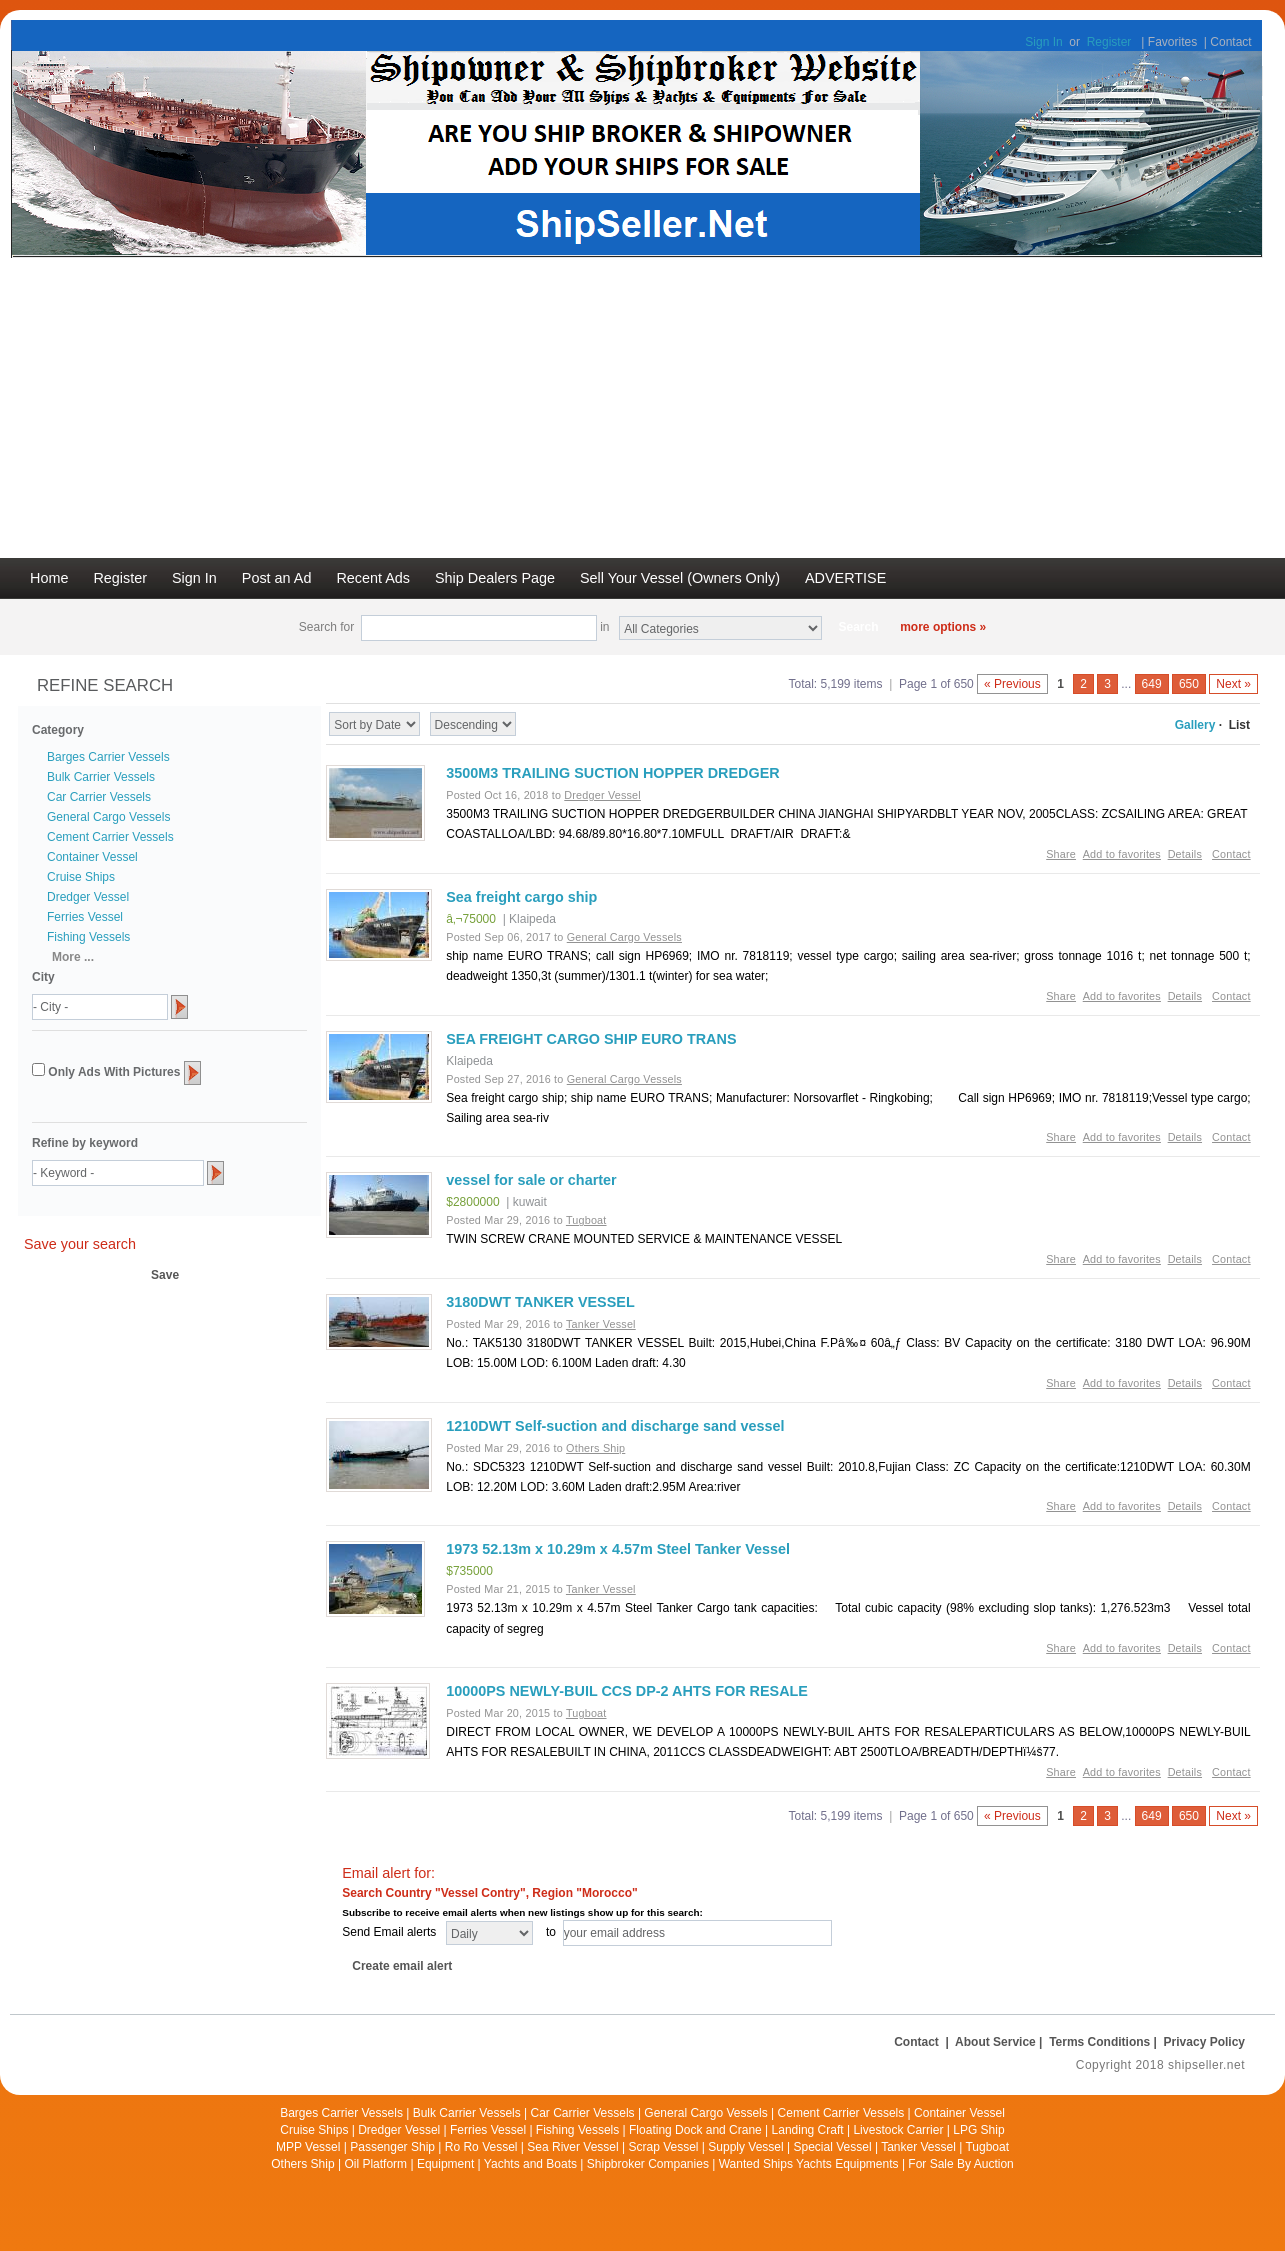 Image resolution: width=1285 pixels, height=2251 pixels. I want to click on Passenger Ship, so click(392, 2147).